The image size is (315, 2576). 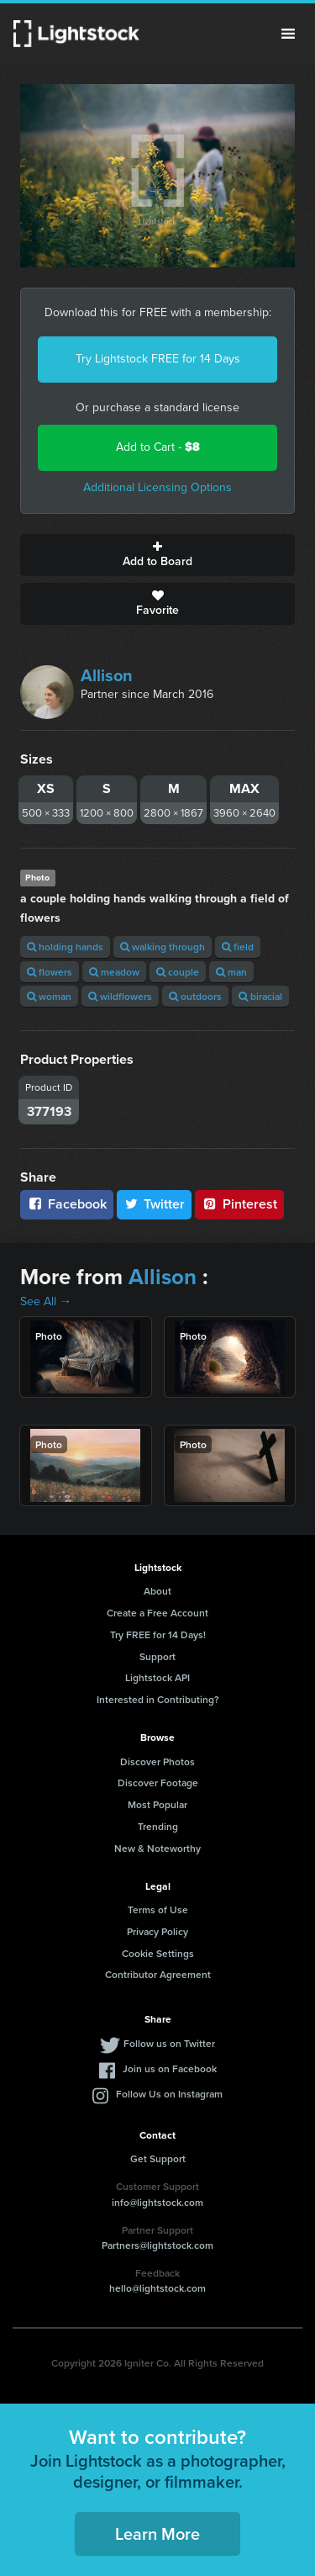 I want to click on Trending, so click(x=158, y=1826).